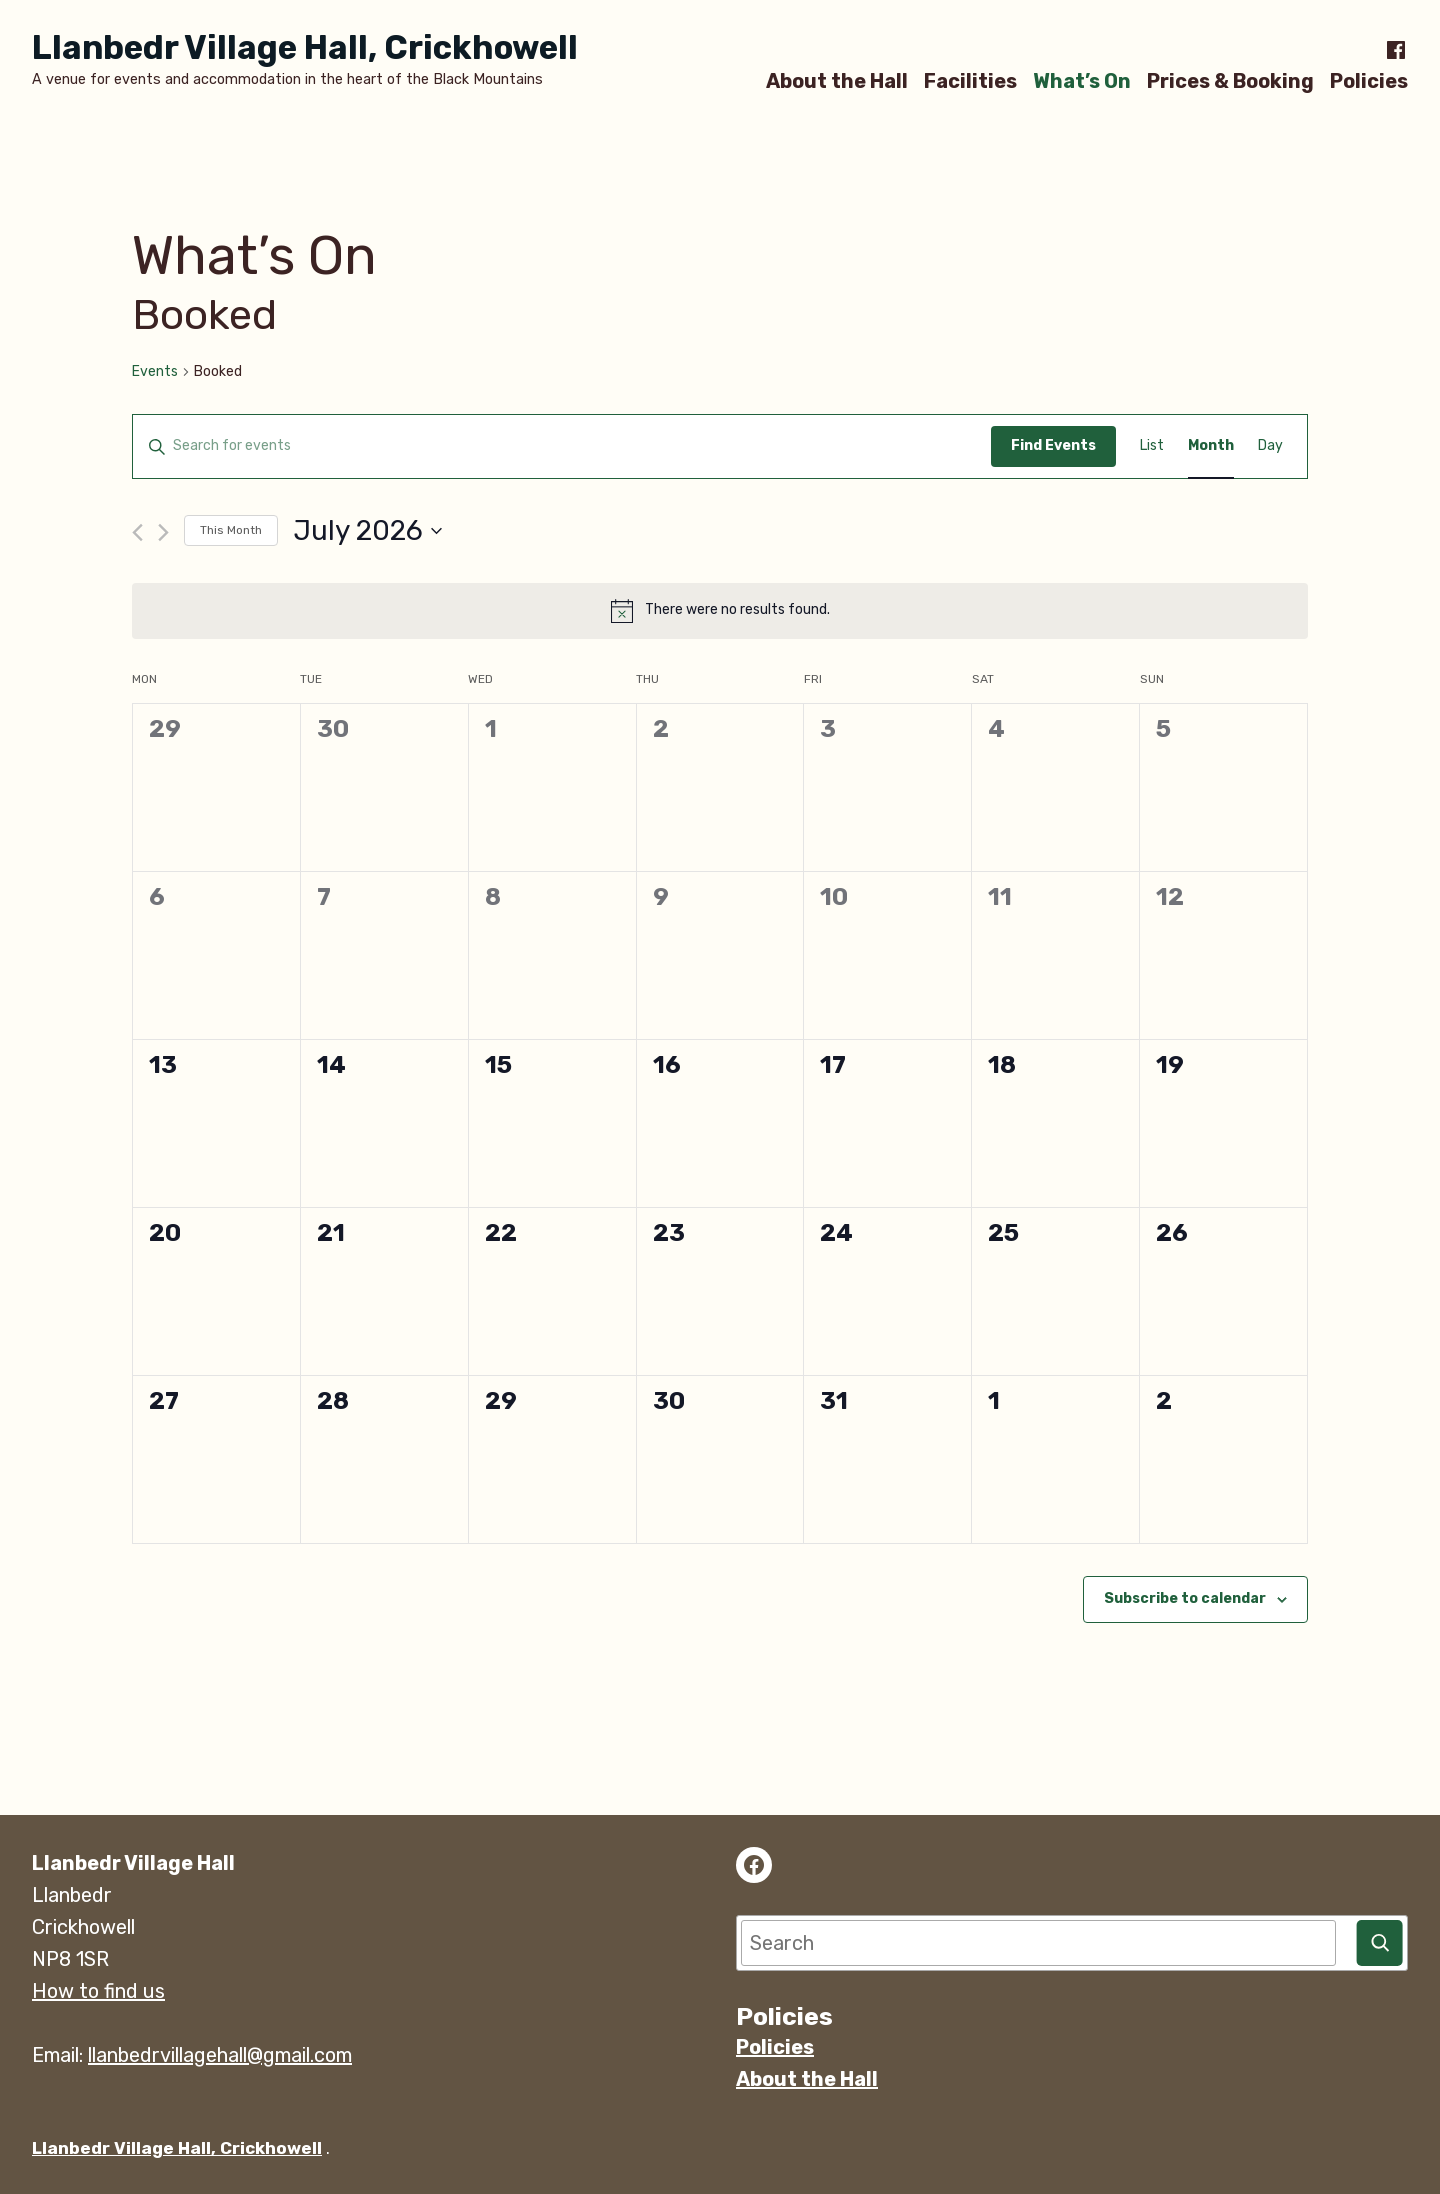 The width and height of the screenshot is (1440, 2194). Describe the element at coordinates (1082, 80) in the screenshot. I see `What’s On` at that location.